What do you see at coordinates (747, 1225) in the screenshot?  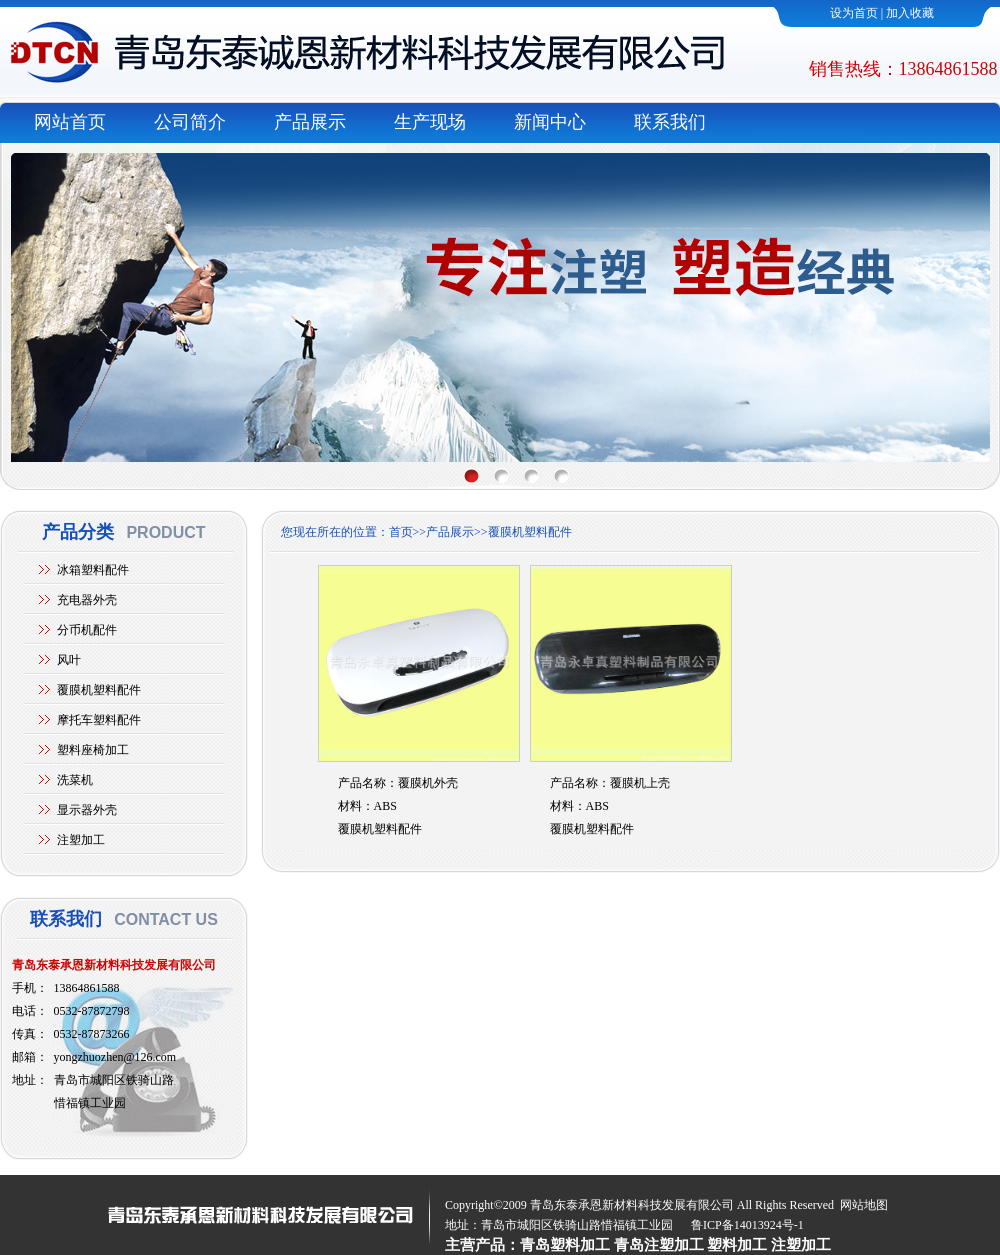 I see `鲁ICP备14013924号-1` at bounding box center [747, 1225].